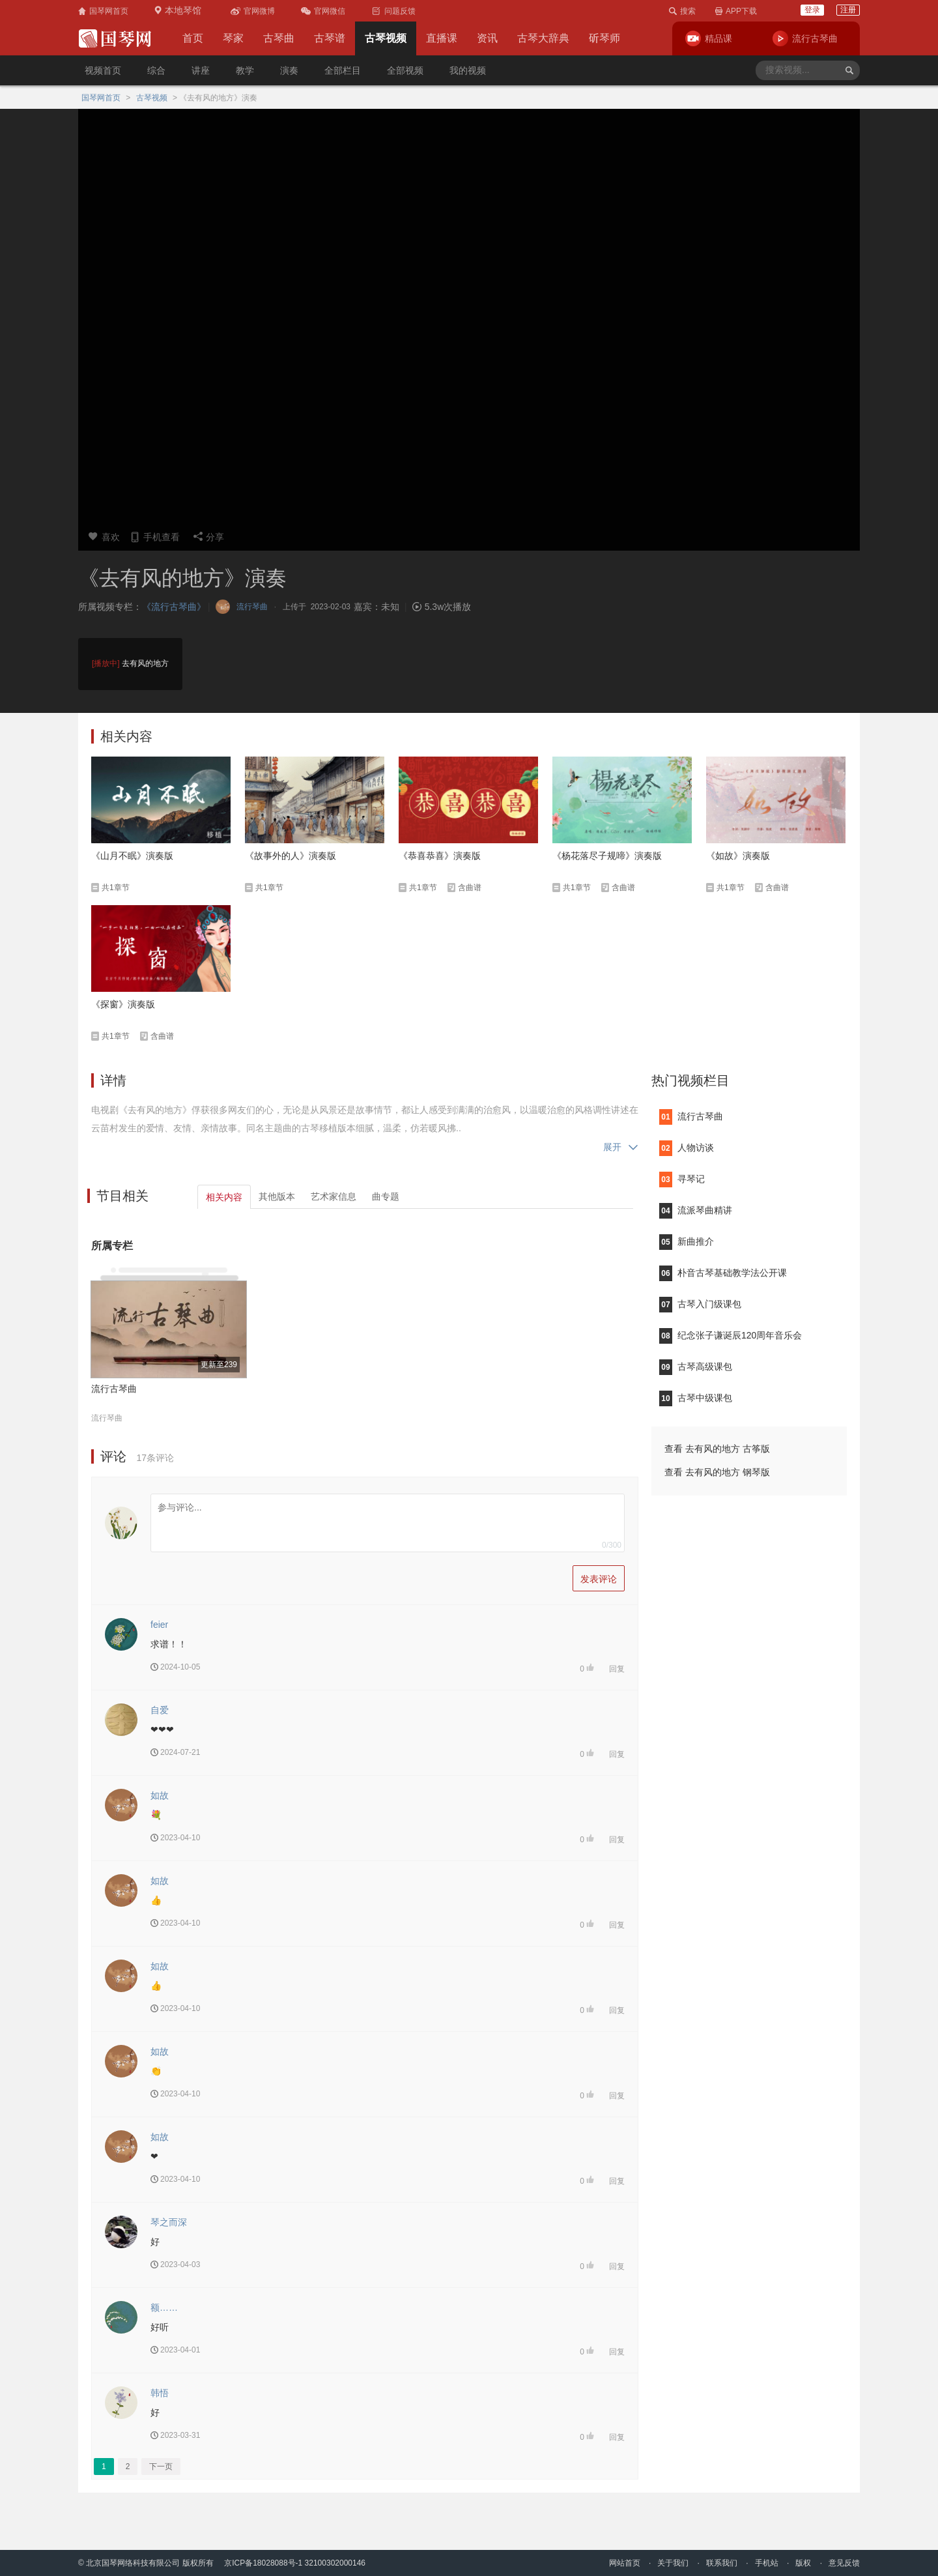  What do you see at coordinates (617, 1668) in the screenshot?
I see `回复` at bounding box center [617, 1668].